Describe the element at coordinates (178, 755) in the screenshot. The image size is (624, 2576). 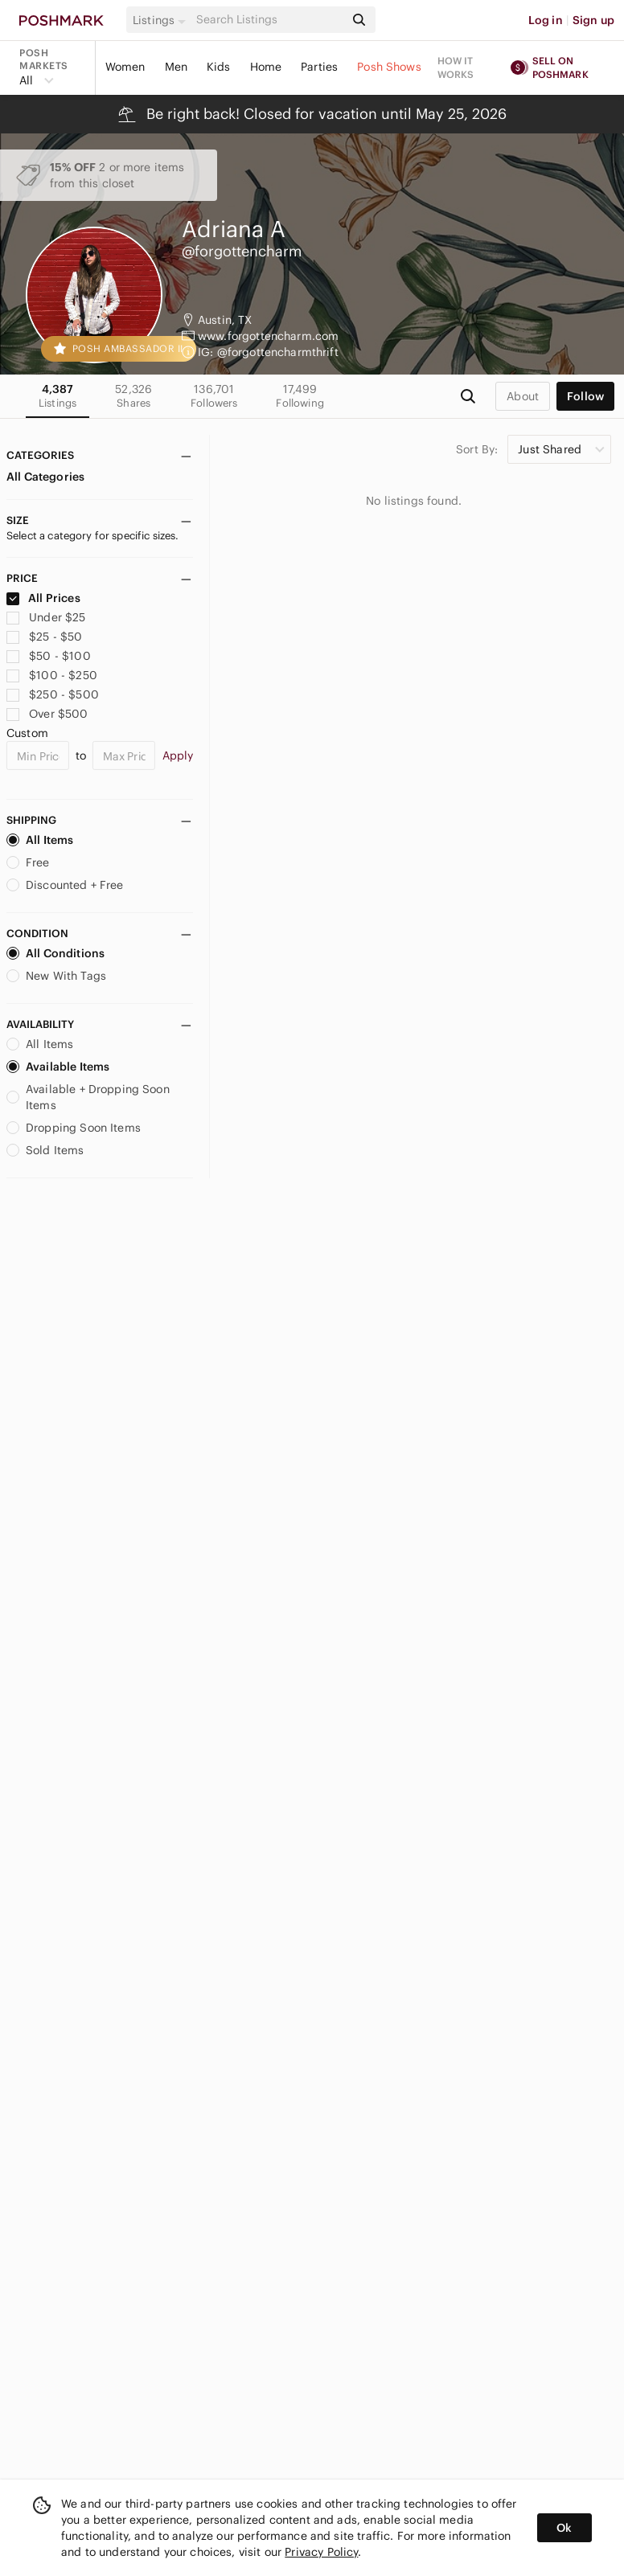
I see `Apply` at that location.